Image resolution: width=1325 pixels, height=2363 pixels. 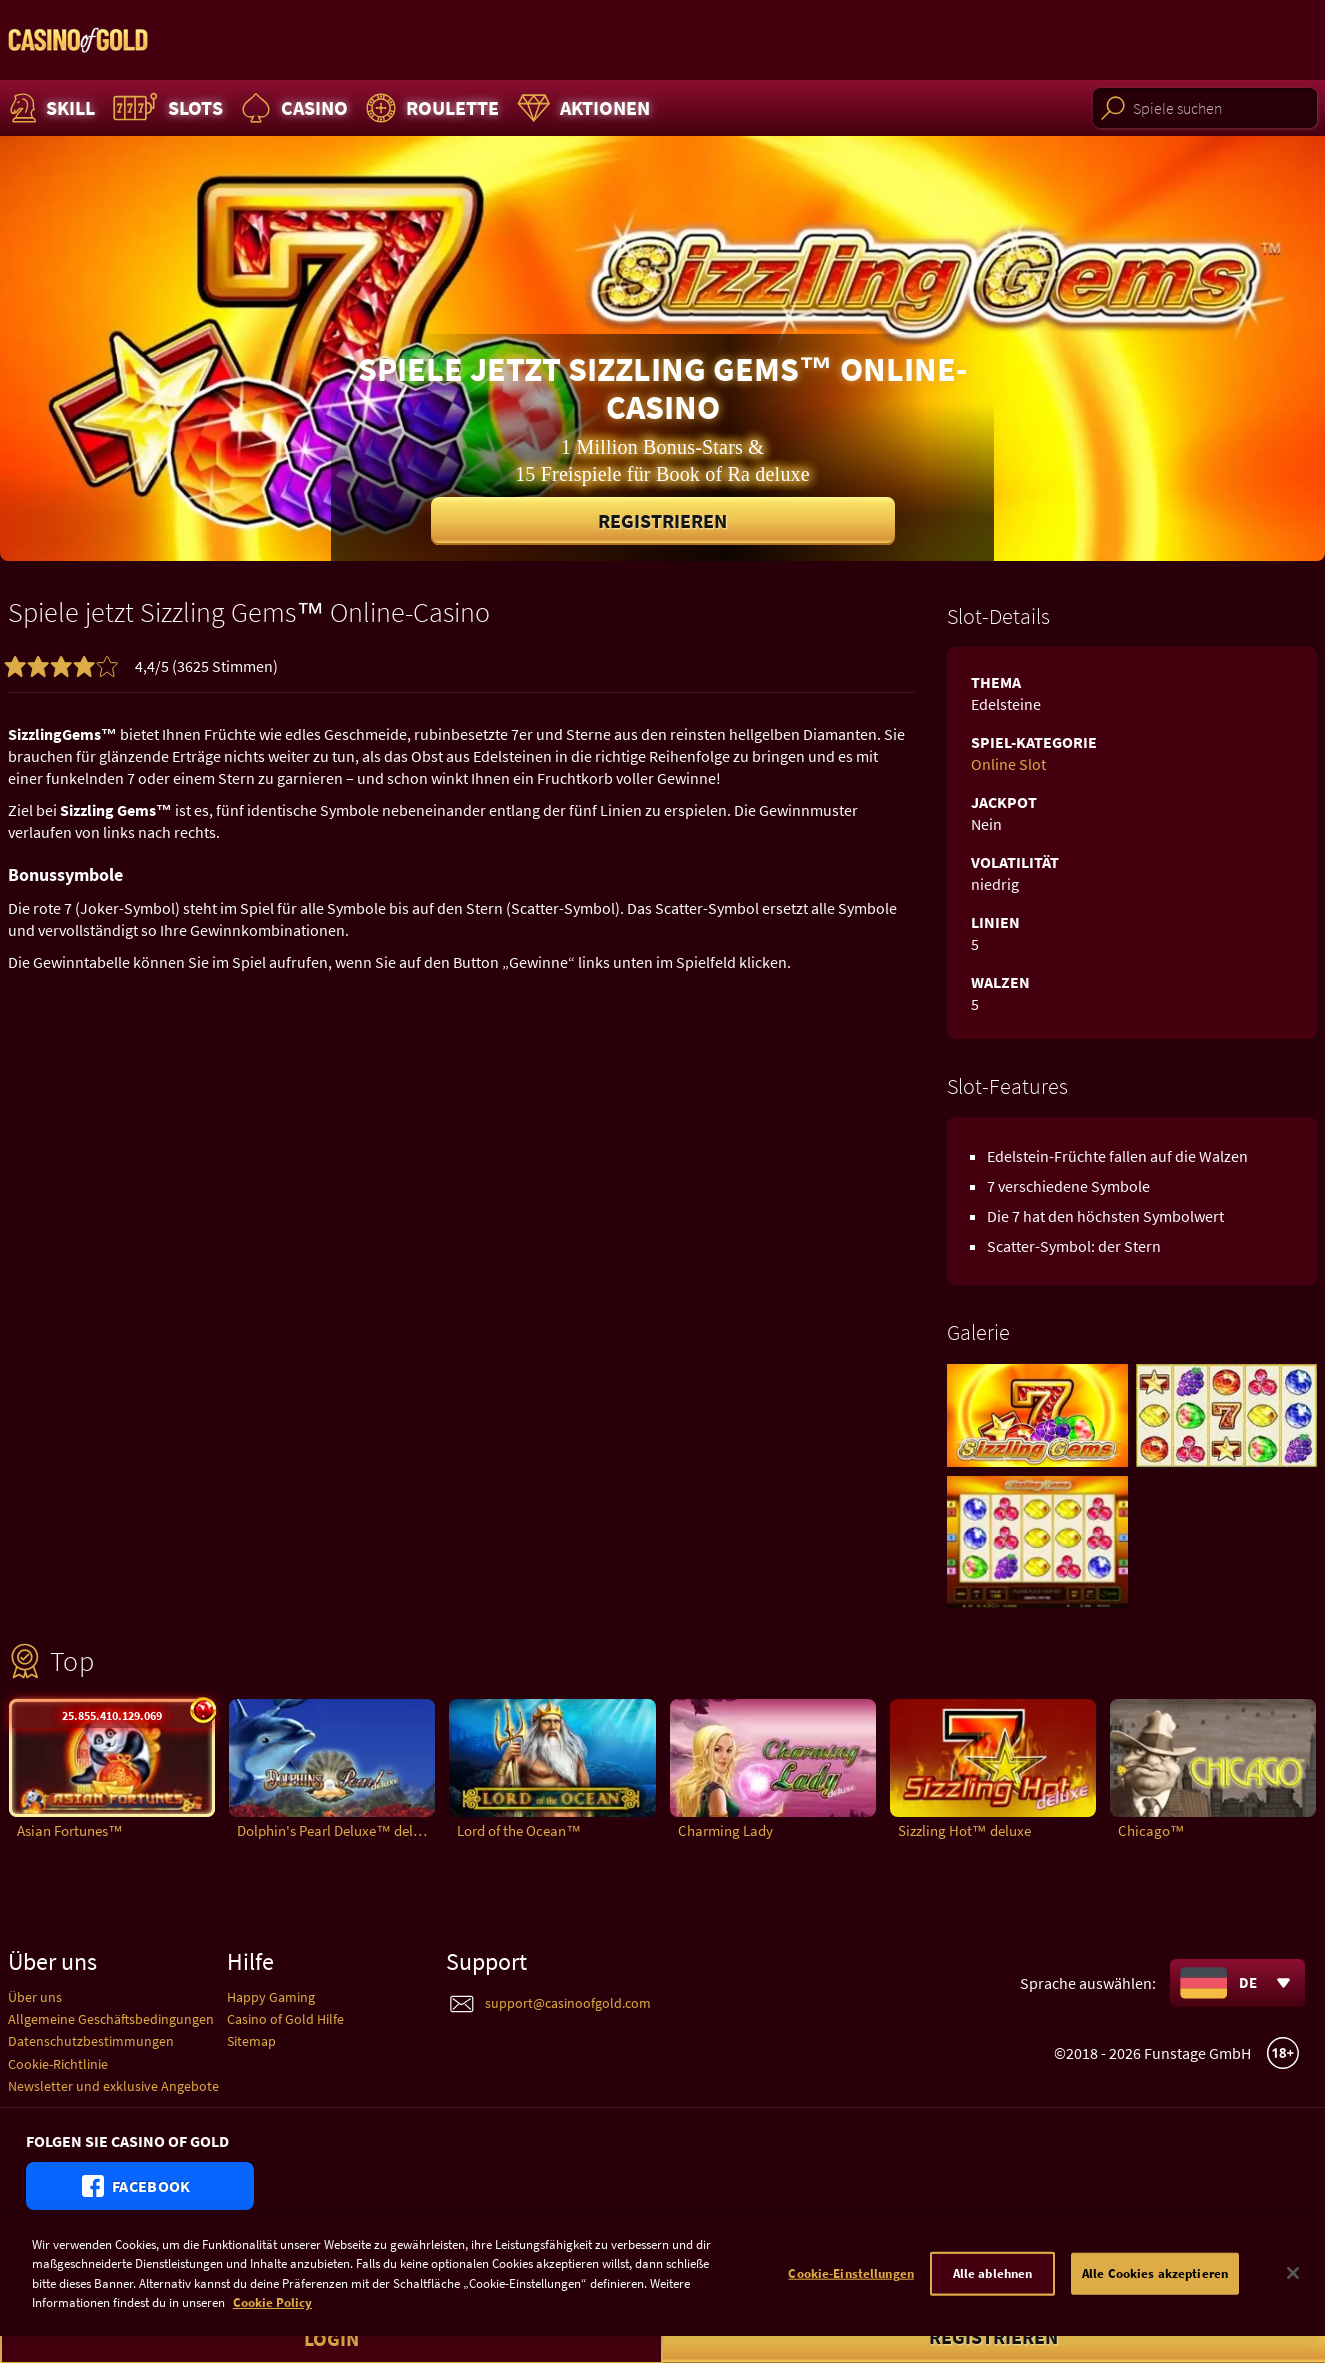 What do you see at coordinates (993, 2293) in the screenshot?
I see `Alle ablehnen` at bounding box center [993, 2293].